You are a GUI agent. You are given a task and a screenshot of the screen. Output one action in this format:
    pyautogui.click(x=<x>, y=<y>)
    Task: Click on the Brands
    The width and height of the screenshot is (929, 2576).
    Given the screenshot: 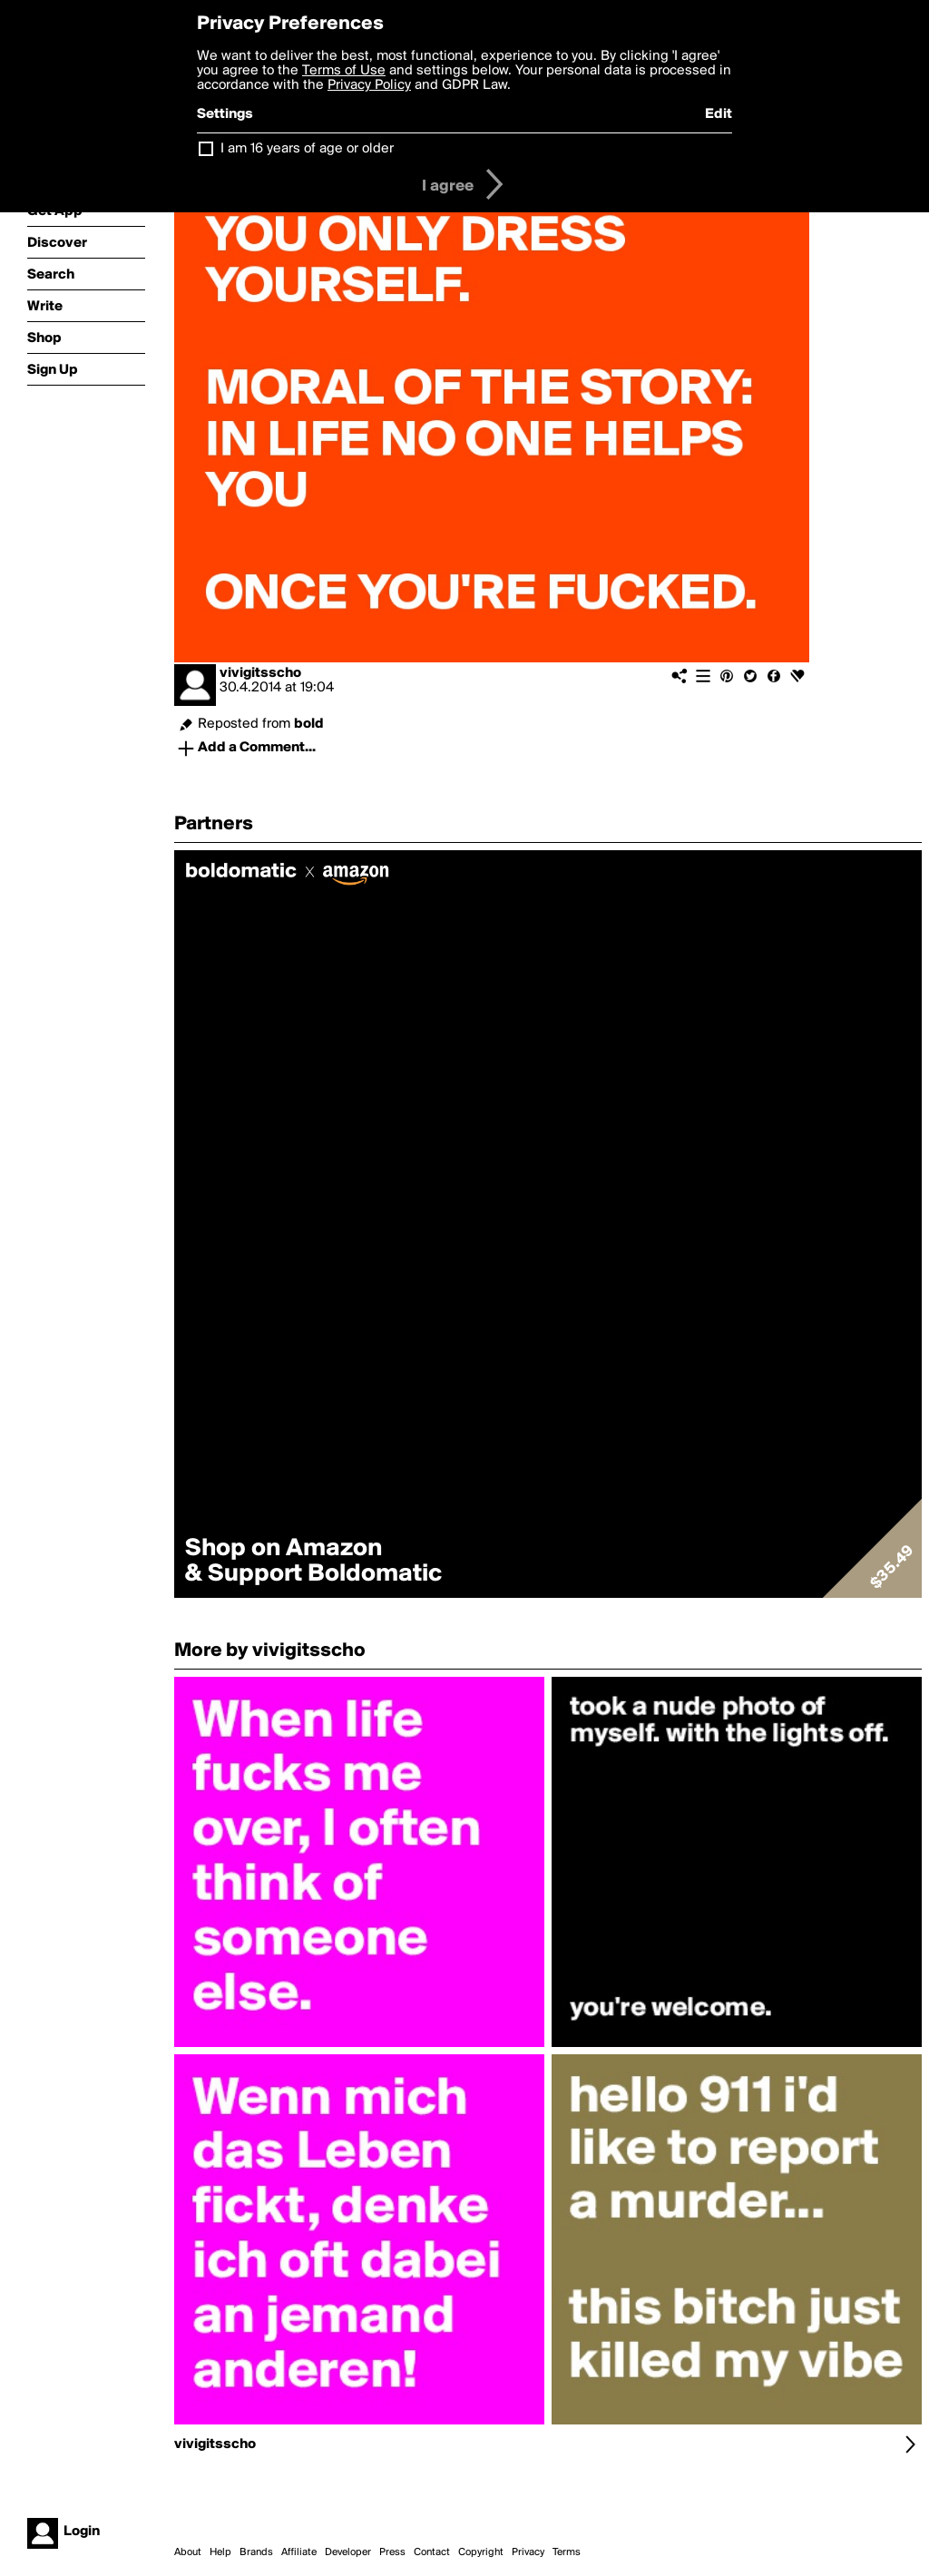 What is the action you would take?
    pyautogui.click(x=256, y=2552)
    